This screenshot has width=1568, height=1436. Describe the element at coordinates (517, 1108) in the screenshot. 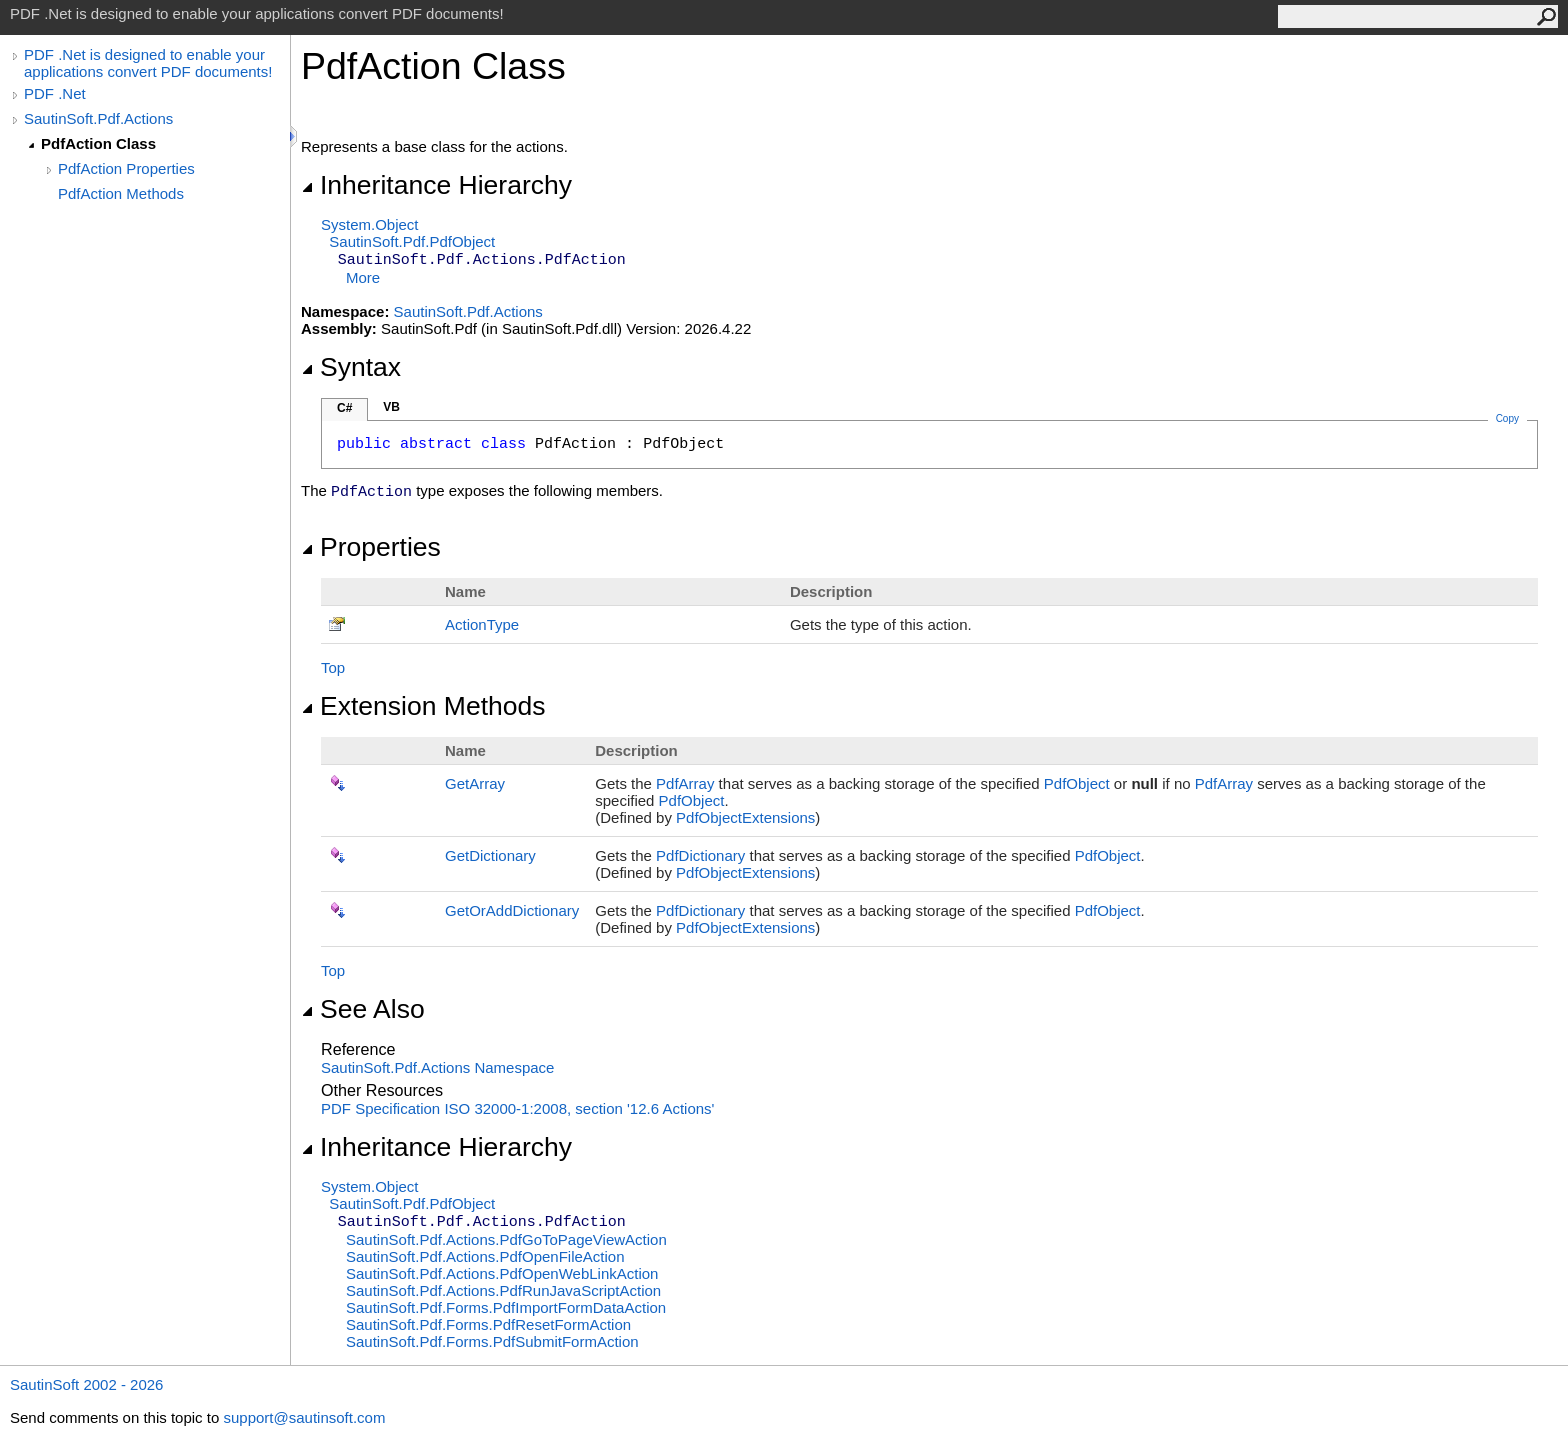

I see `PDF Specification ISO 32000-1:2008, section '12.6 Actions'` at that location.